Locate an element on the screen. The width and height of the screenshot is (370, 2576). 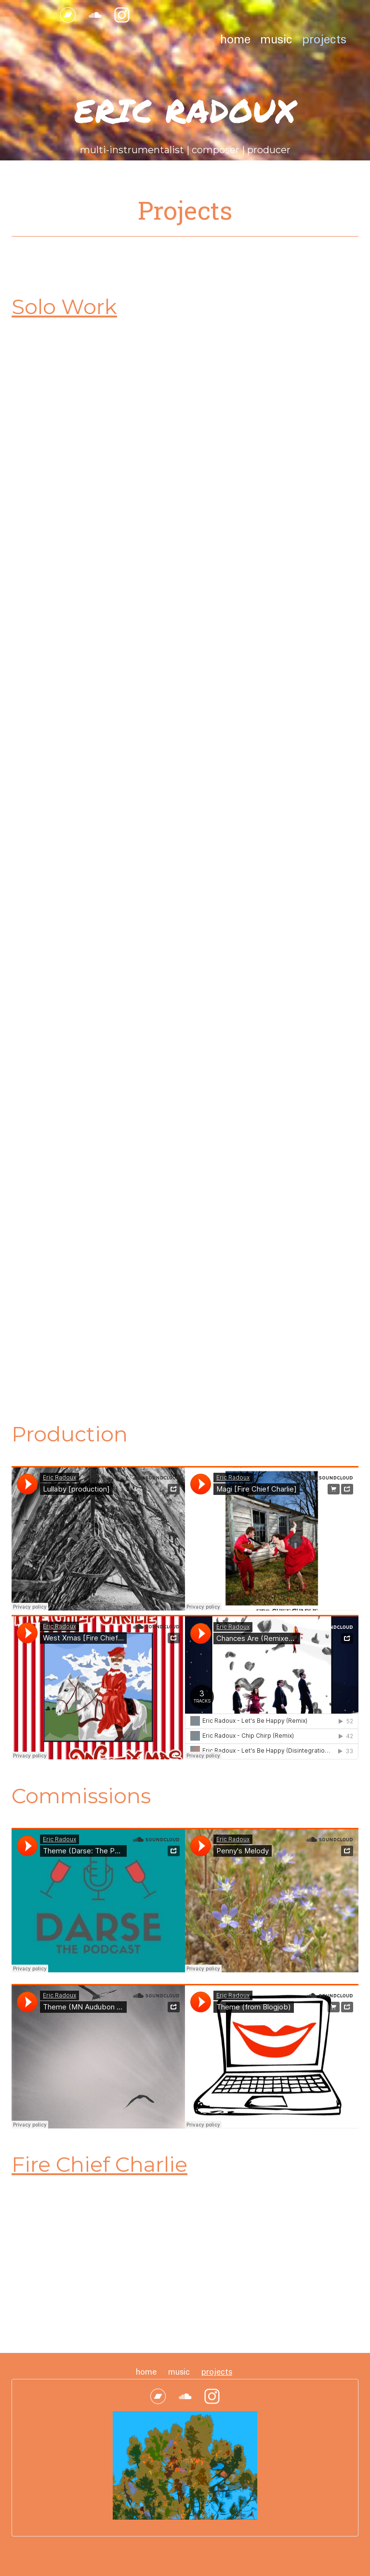
Eric Radoux is located at coordinates (185, 110).